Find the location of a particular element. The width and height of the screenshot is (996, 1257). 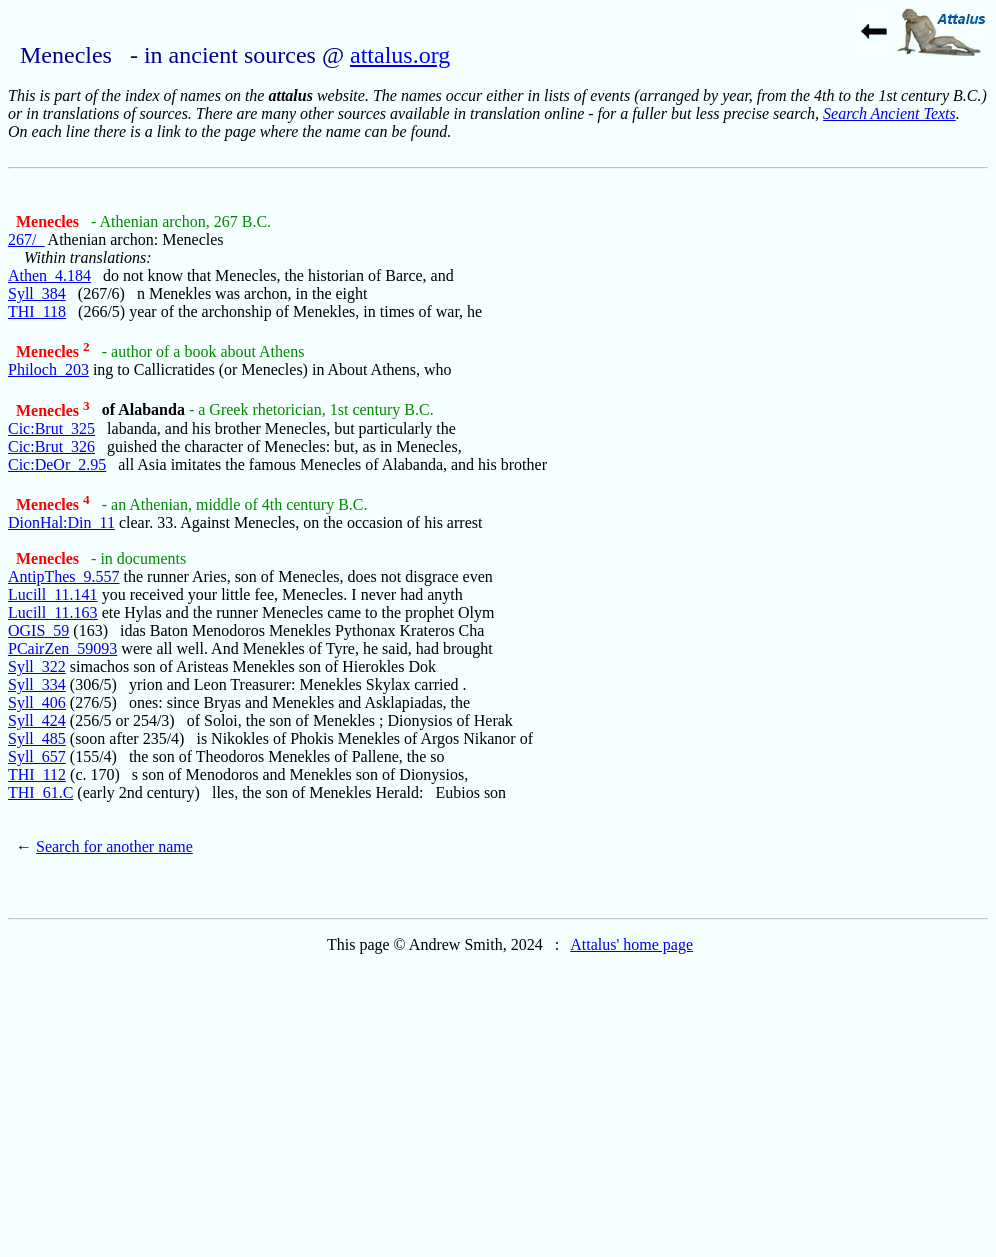

OGIS_59 is located at coordinates (38, 630).